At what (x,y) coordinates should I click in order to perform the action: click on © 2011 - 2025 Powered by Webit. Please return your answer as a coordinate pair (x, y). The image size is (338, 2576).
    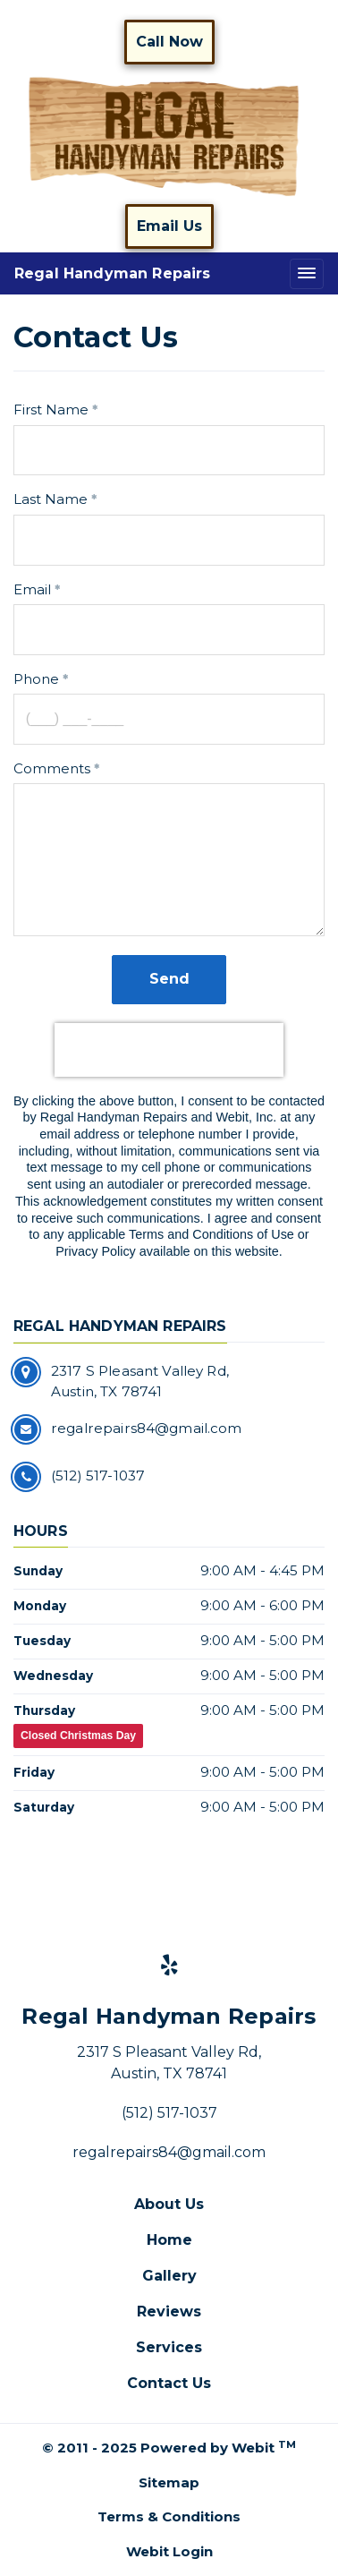
    Looking at the image, I should click on (168, 2447).